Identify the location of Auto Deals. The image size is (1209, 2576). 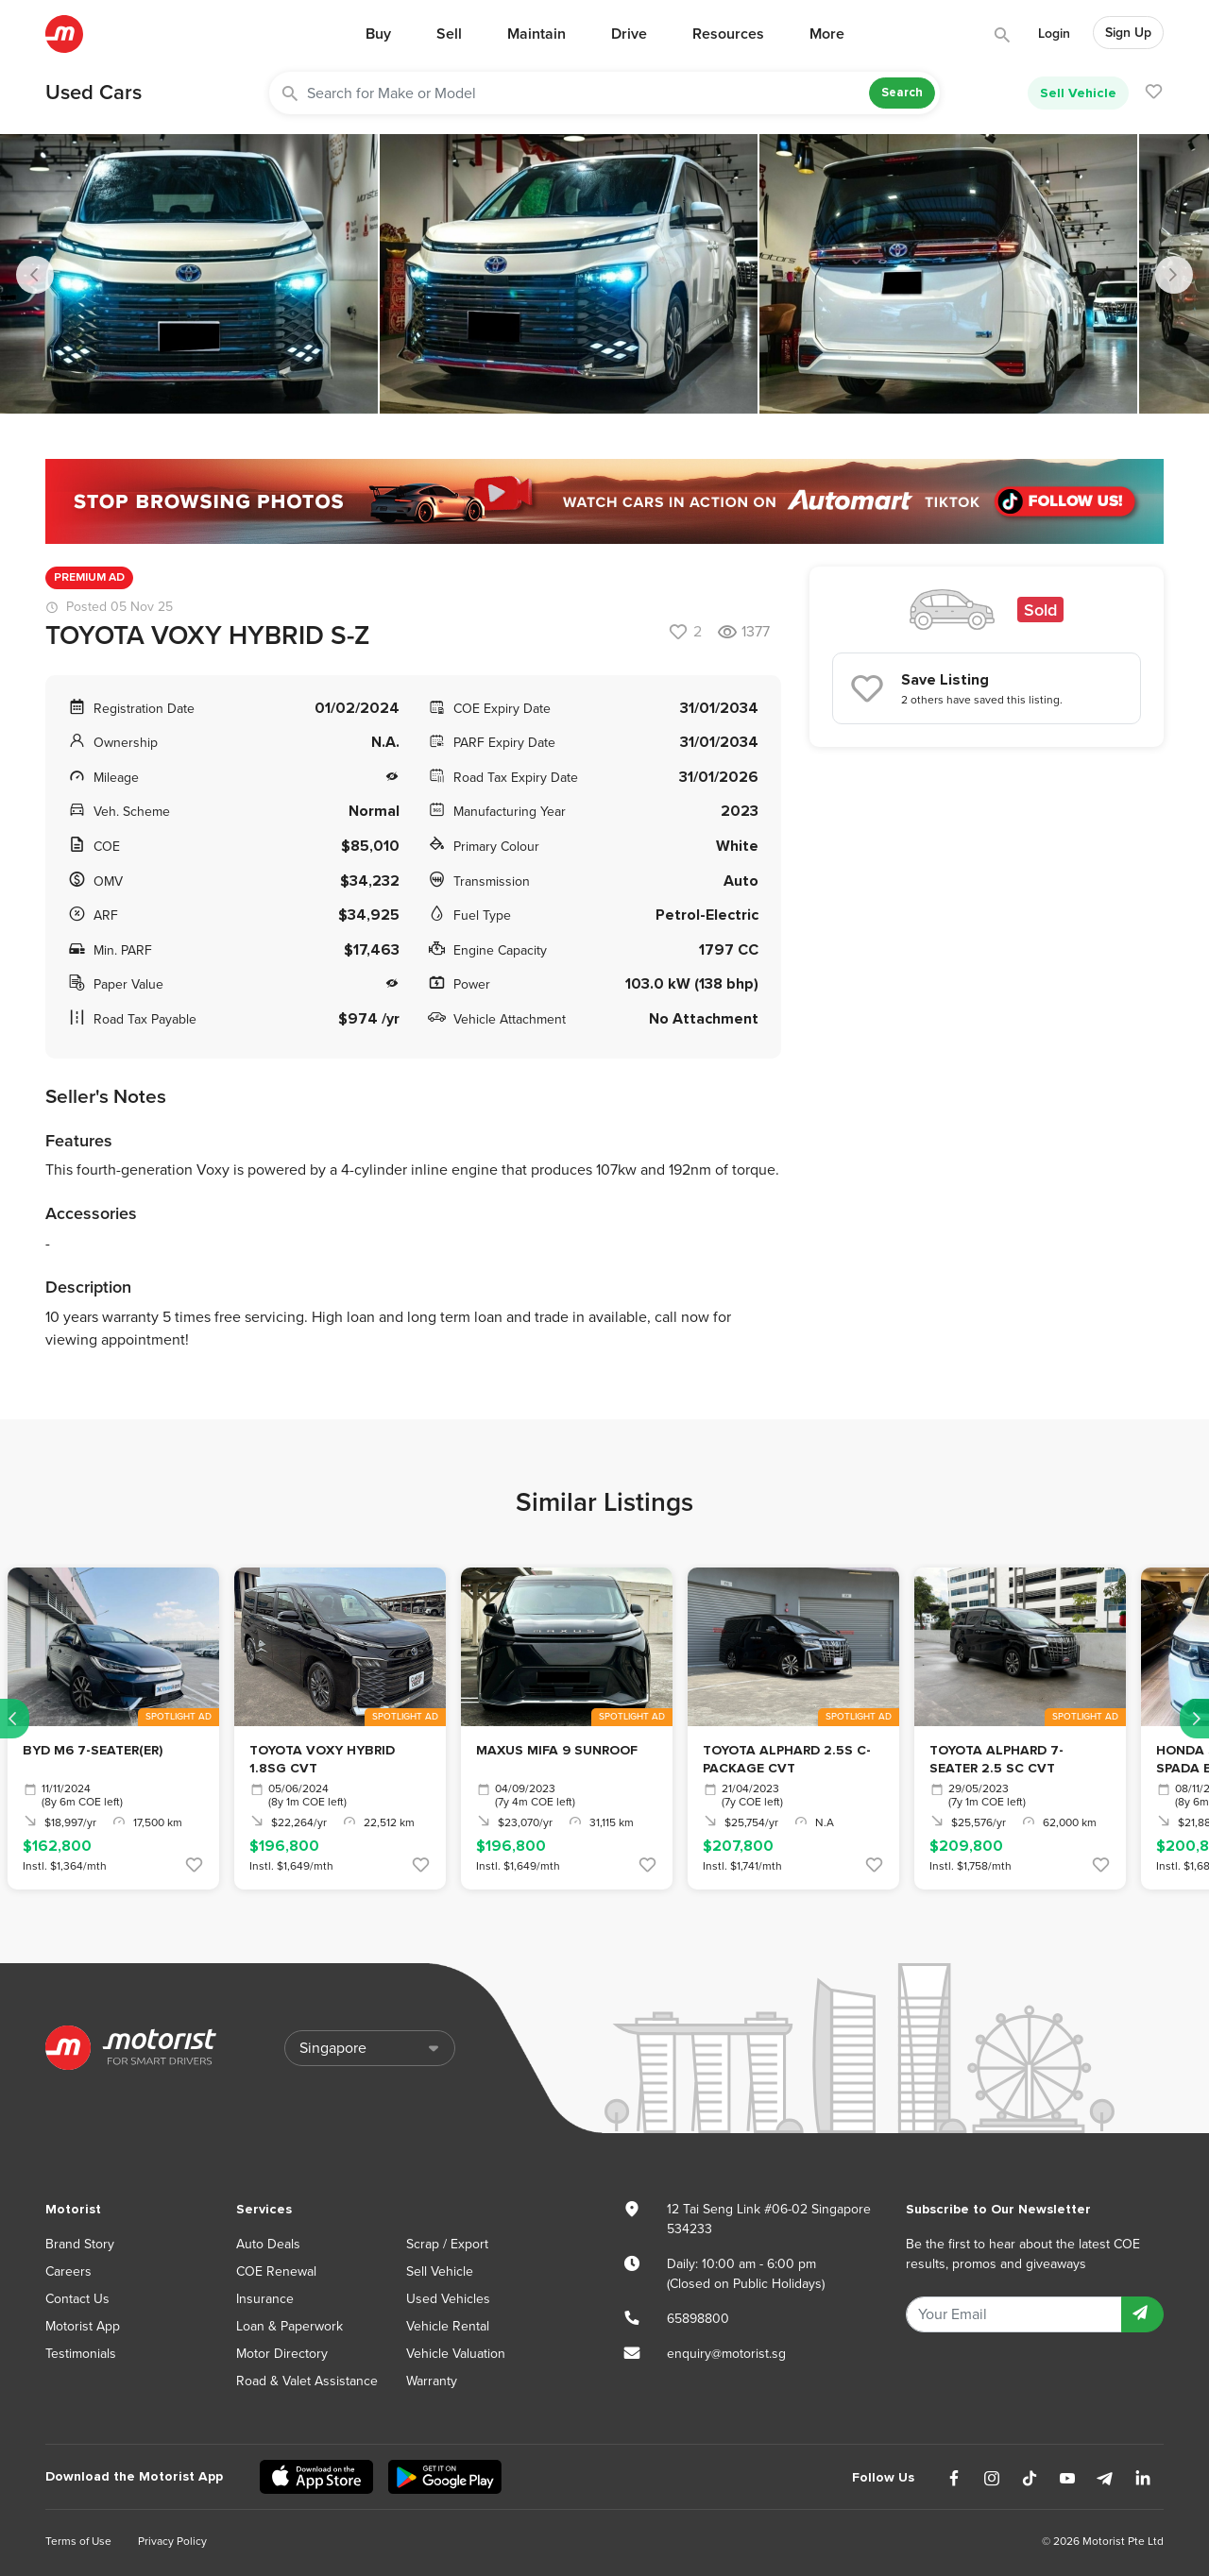
(268, 2244).